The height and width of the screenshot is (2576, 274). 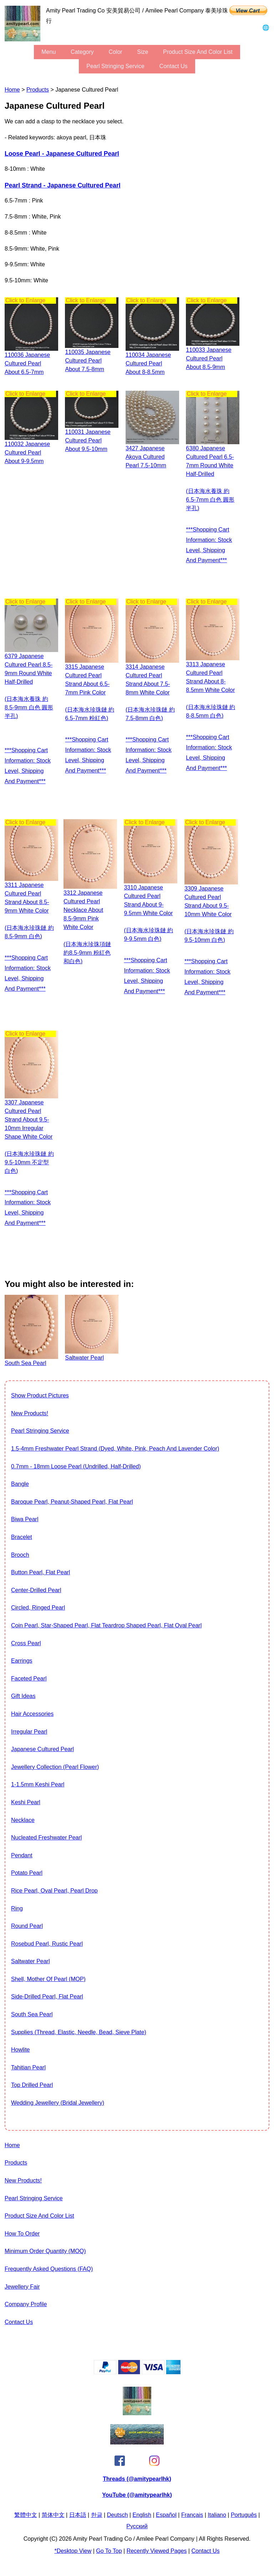 I want to click on Gift Ideas, so click(x=23, y=1696).